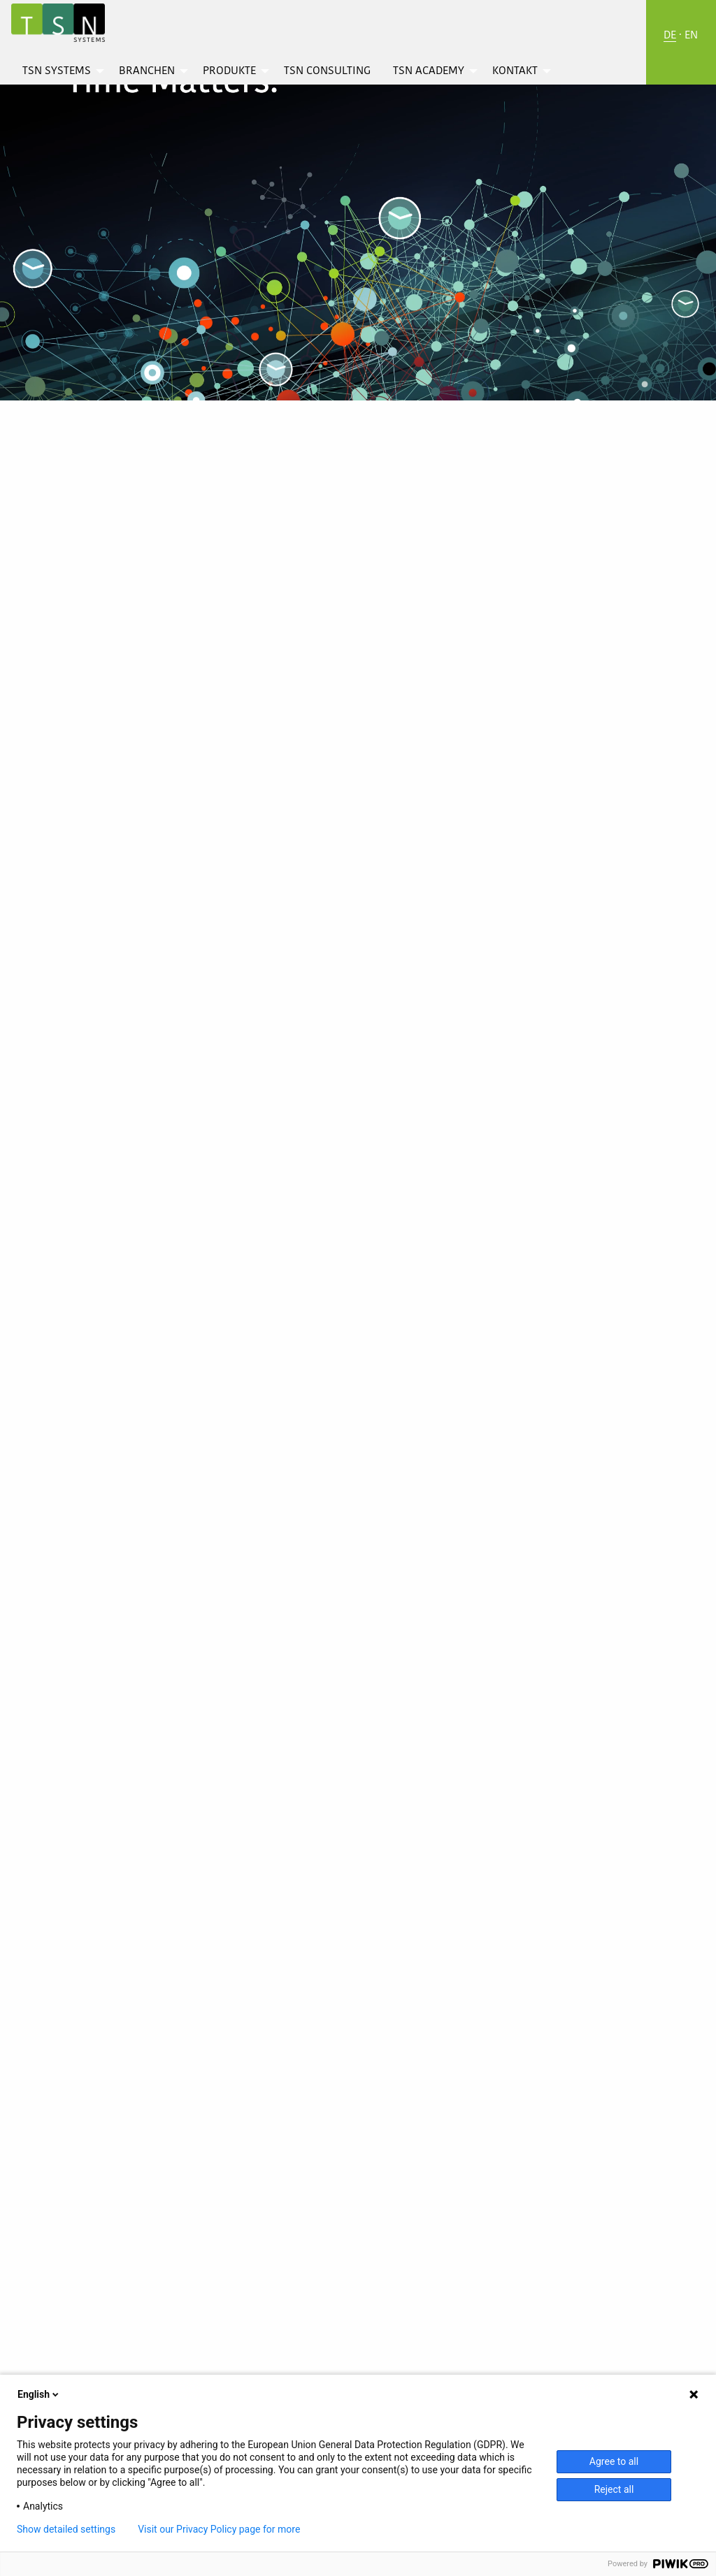 This screenshot has width=716, height=2576. What do you see at coordinates (515, 71) in the screenshot?
I see `Kontakt` at bounding box center [515, 71].